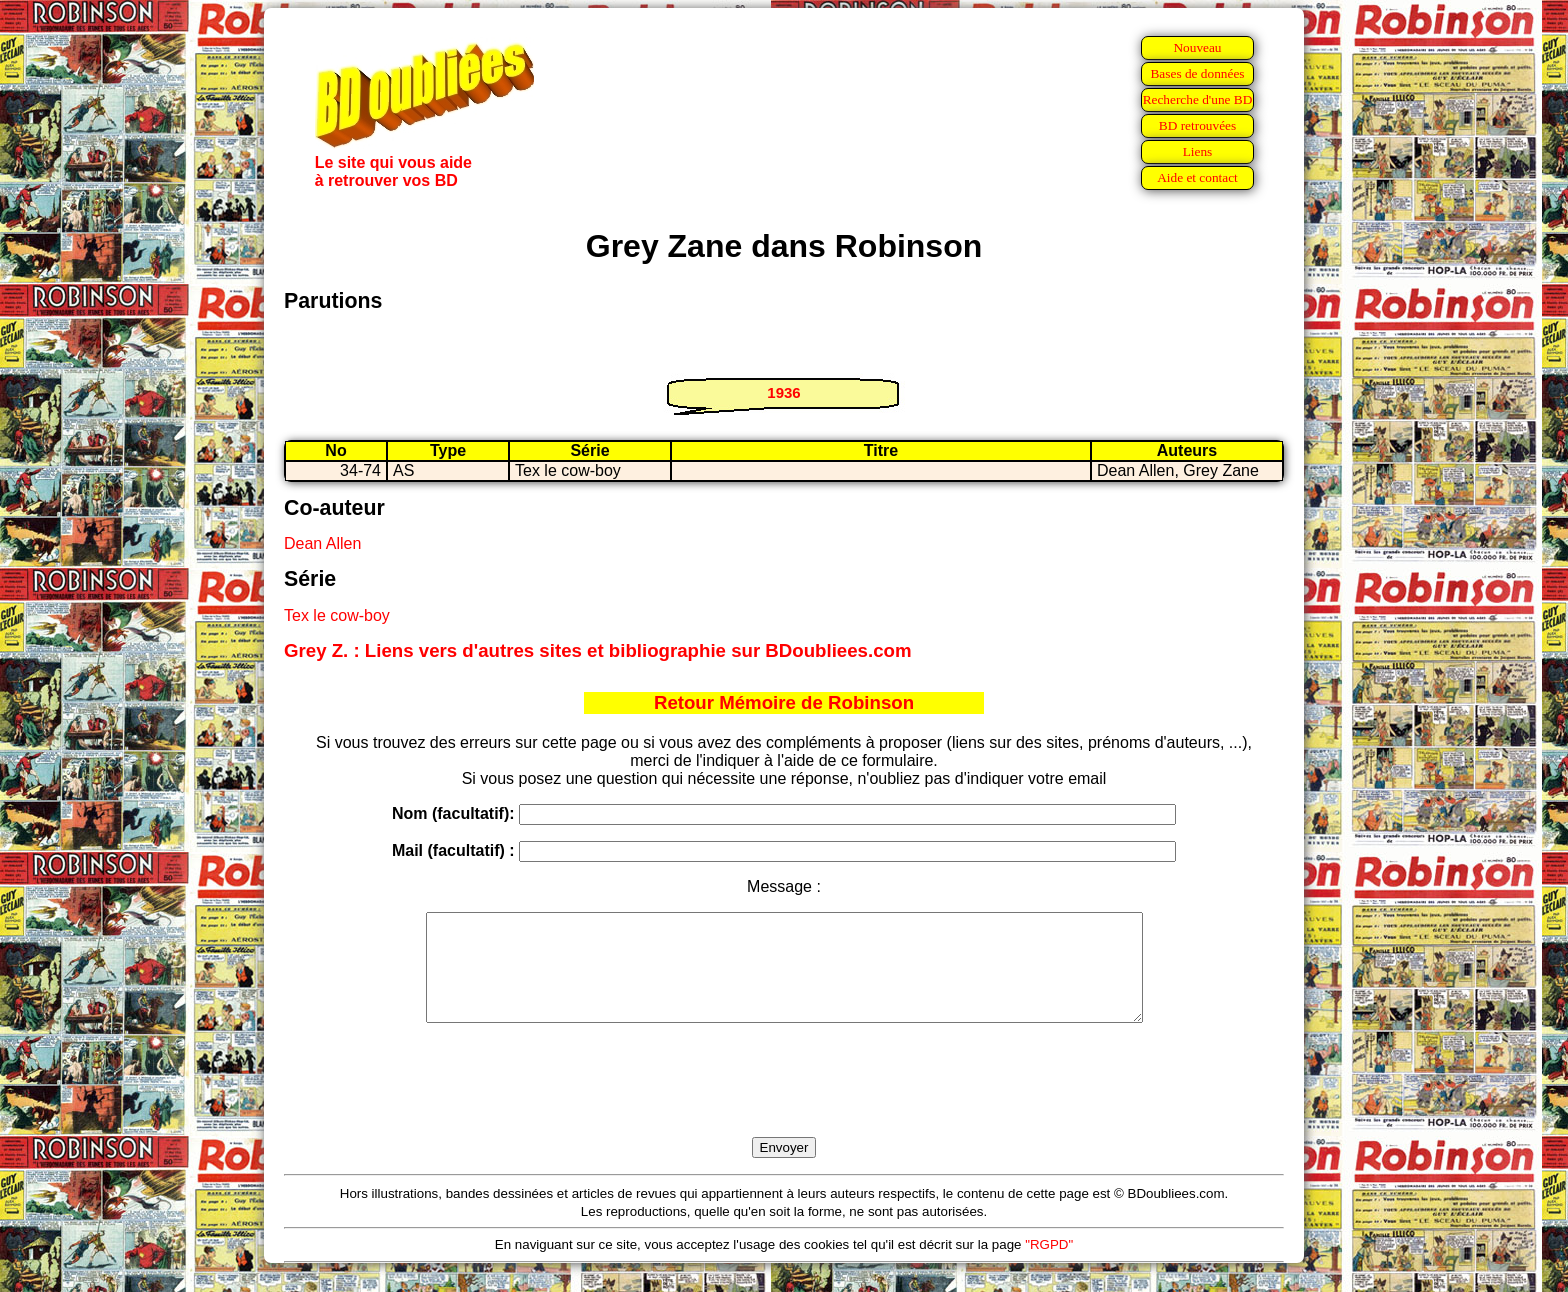 The width and height of the screenshot is (1568, 1292). What do you see at coordinates (1197, 73) in the screenshot?
I see `Bases de données` at bounding box center [1197, 73].